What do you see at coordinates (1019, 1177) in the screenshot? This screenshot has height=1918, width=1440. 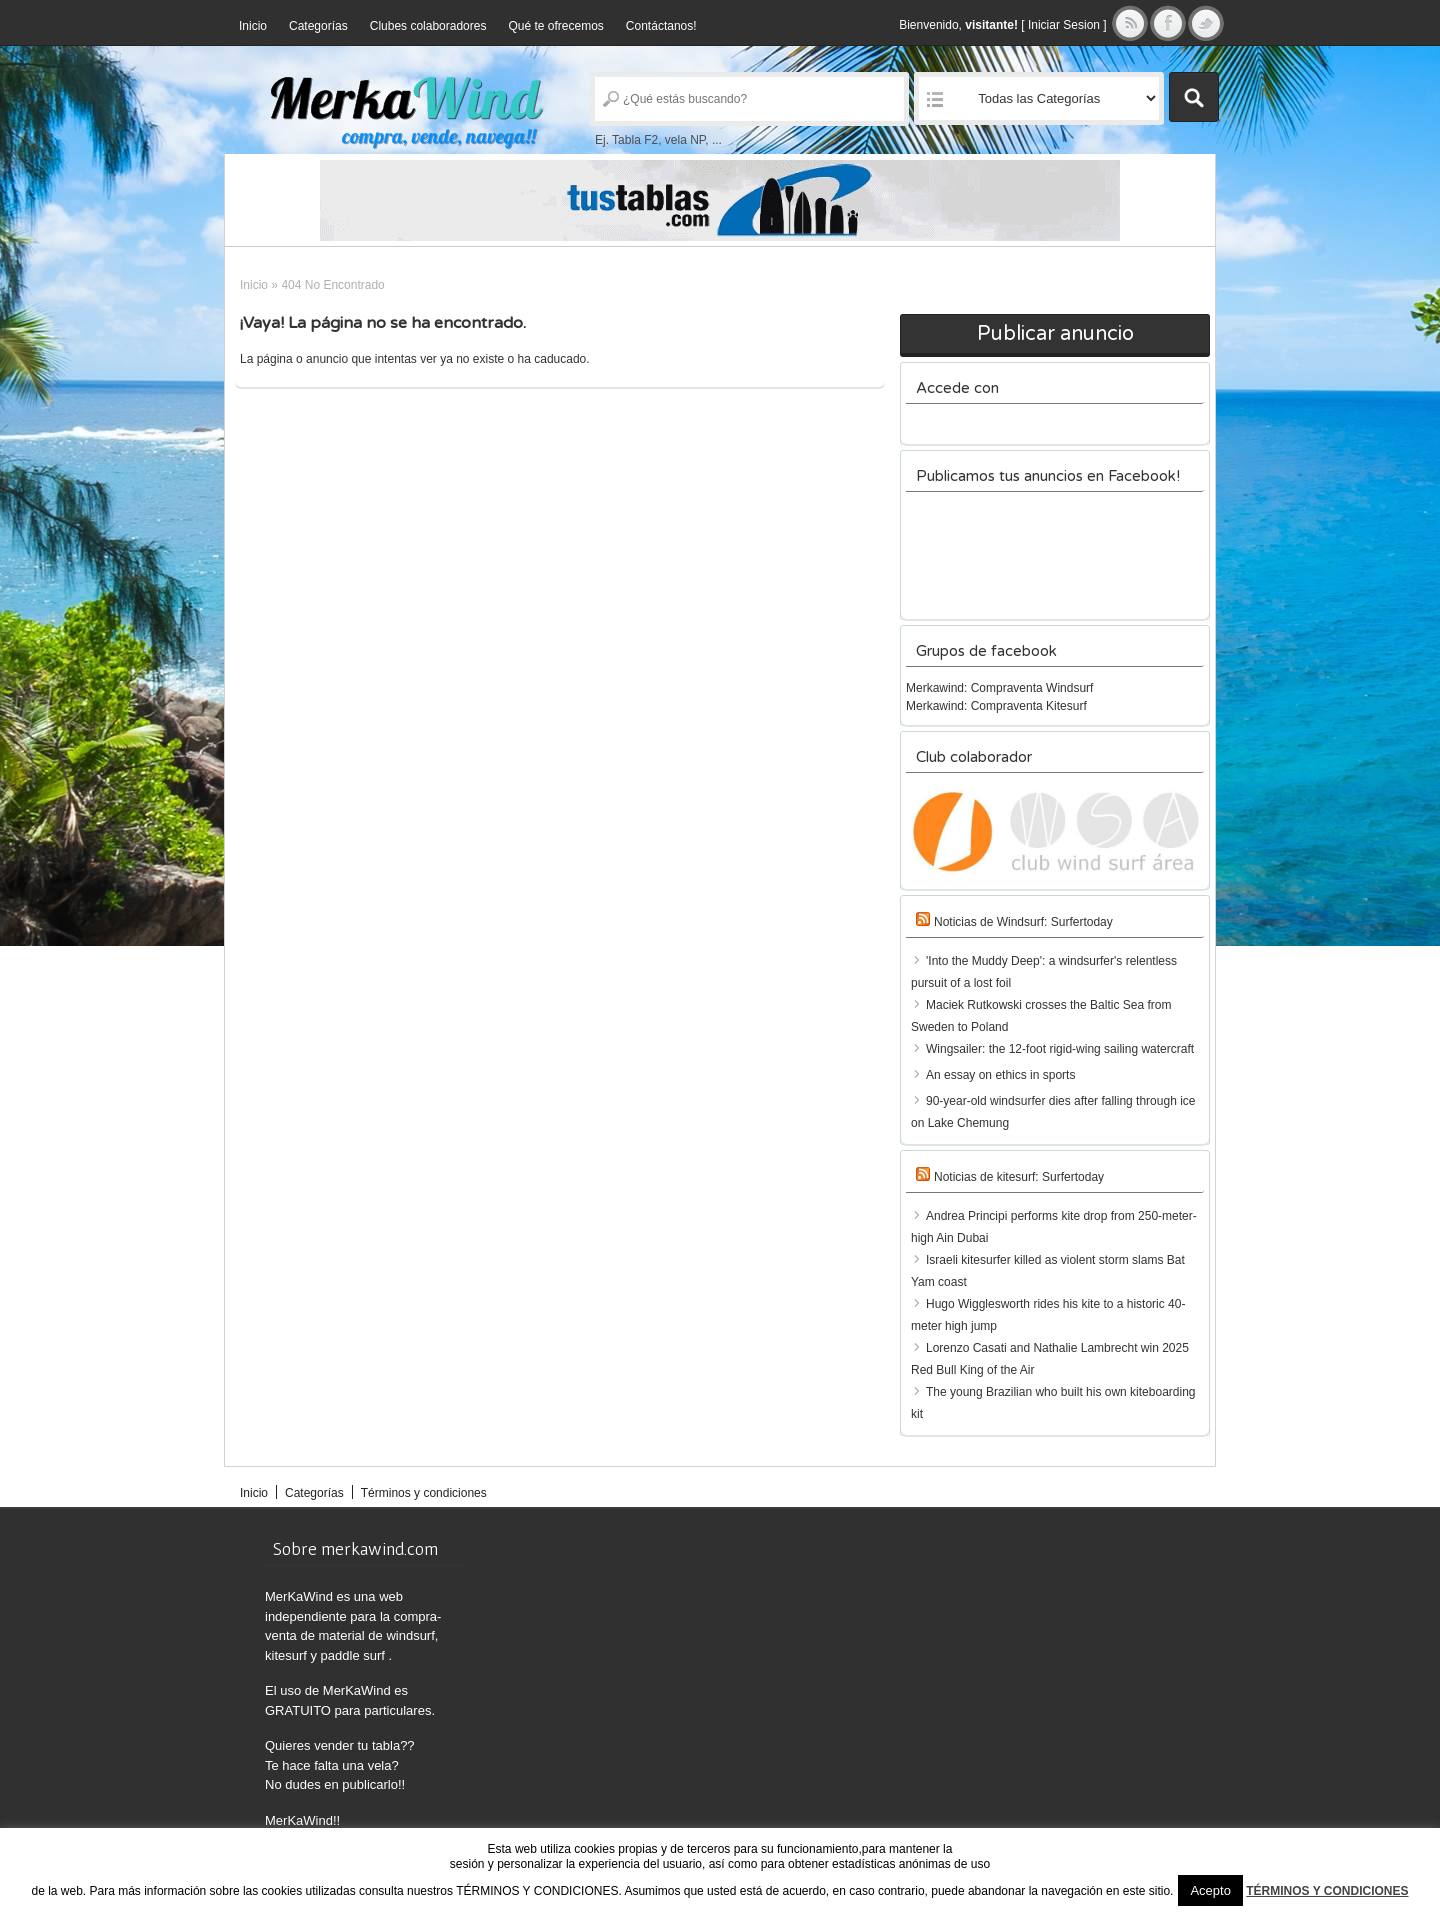 I see `Noticias de kitesurf: Surfertoday` at bounding box center [1019, 1177].